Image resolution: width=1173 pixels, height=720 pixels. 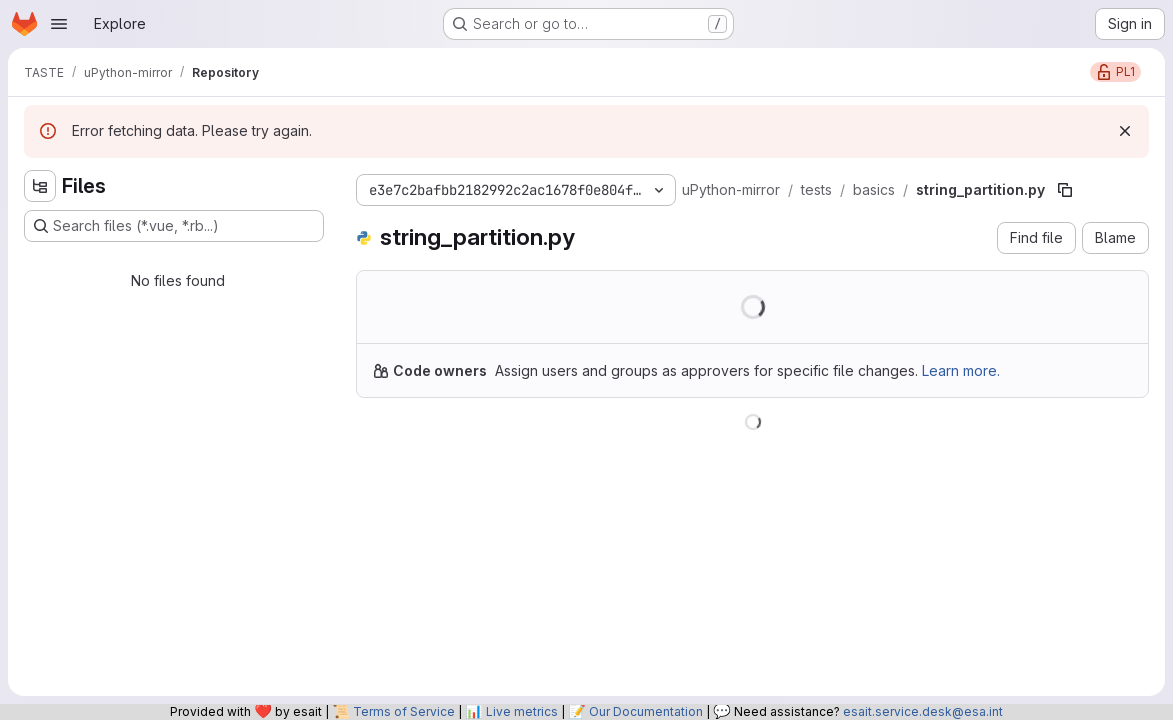 What do you see at coordinates (40, 186) in the screenshot?
I see `[Hide file tree browser]` at bounding box center [40, 186].